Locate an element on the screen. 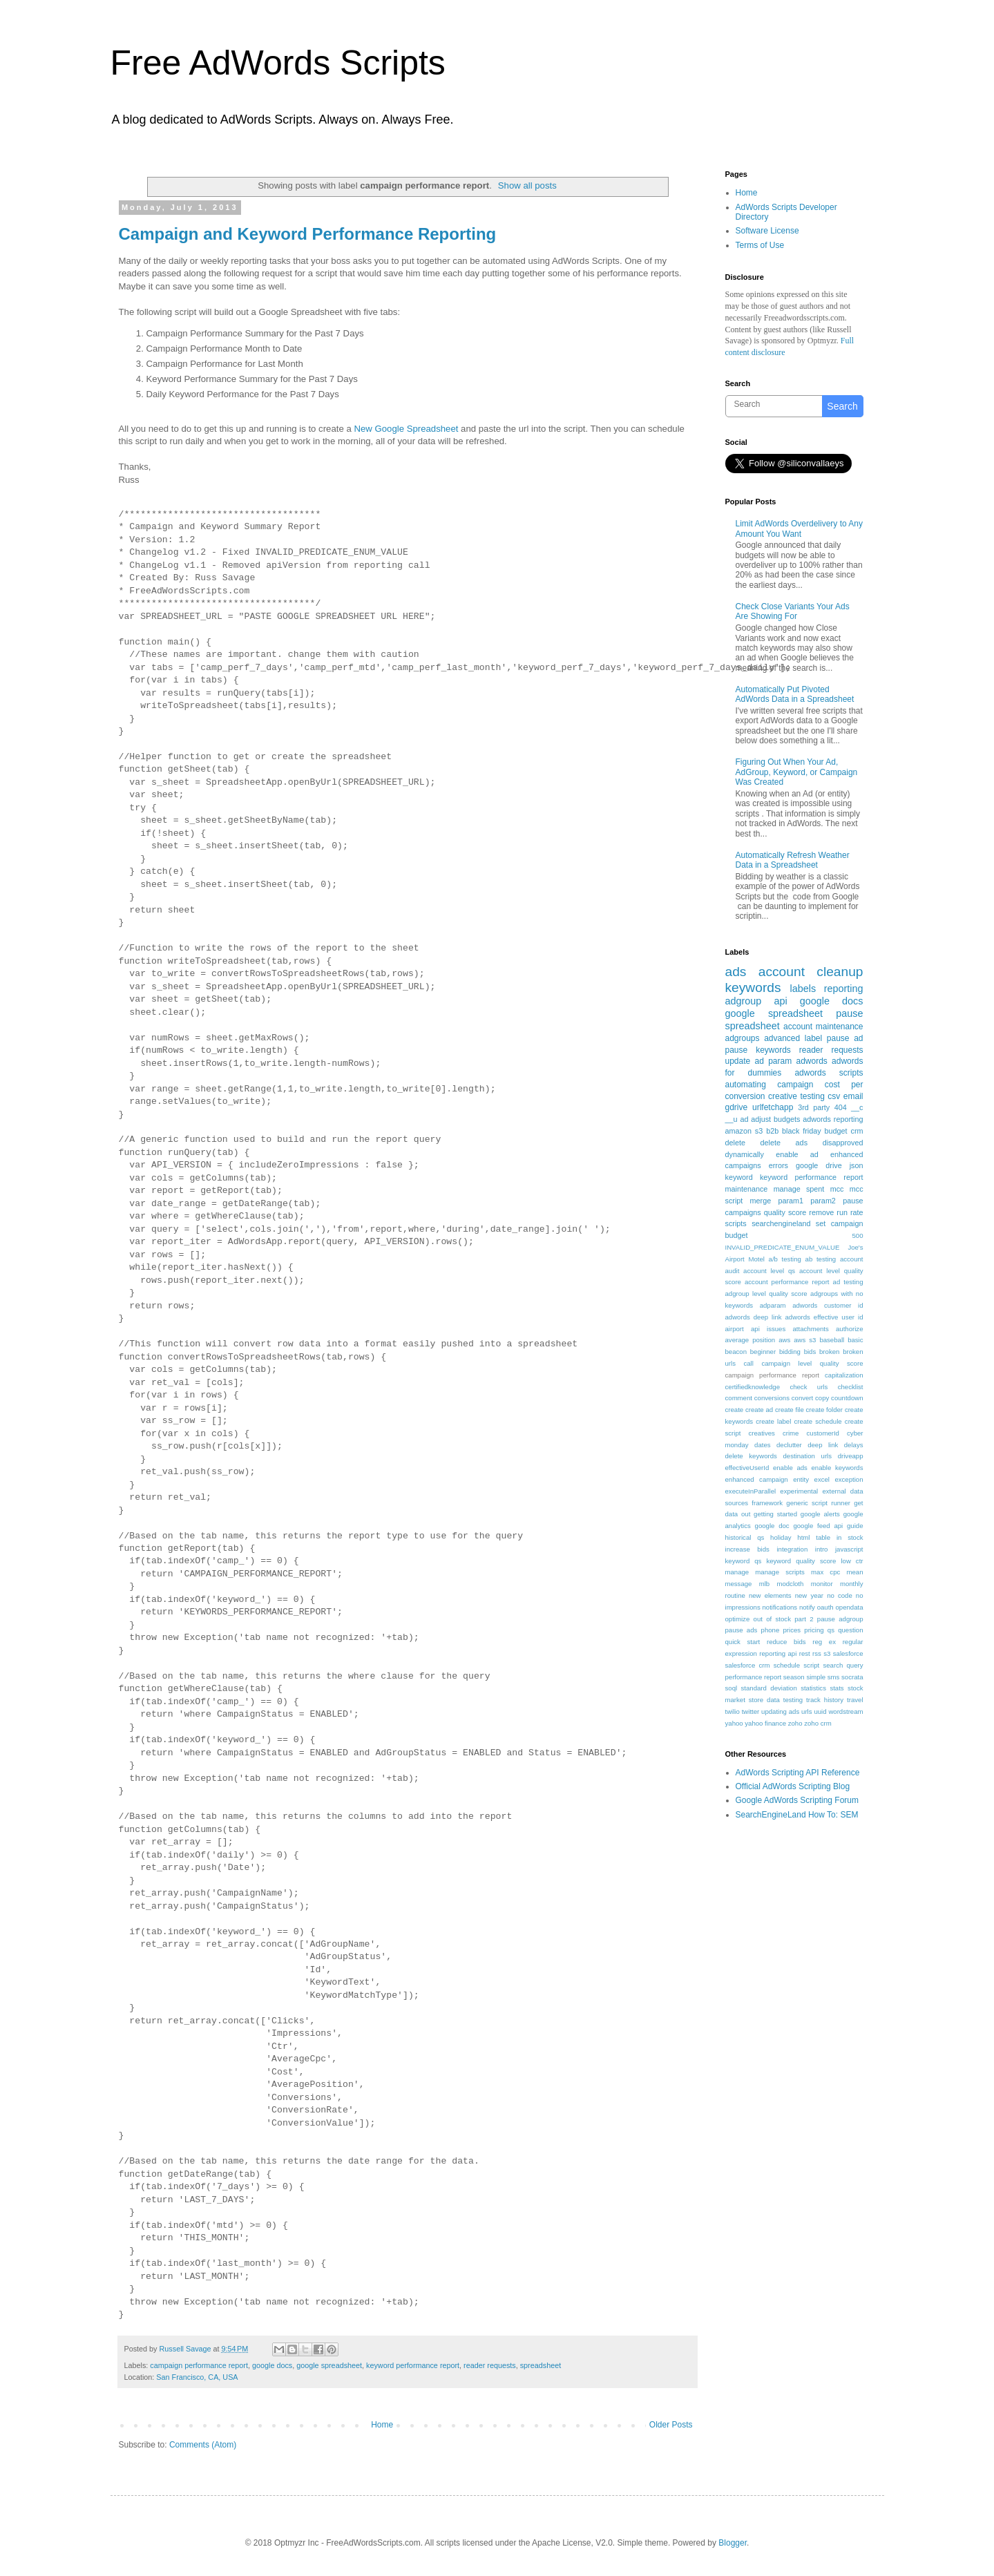  labels is located at coordinates (803, 988).